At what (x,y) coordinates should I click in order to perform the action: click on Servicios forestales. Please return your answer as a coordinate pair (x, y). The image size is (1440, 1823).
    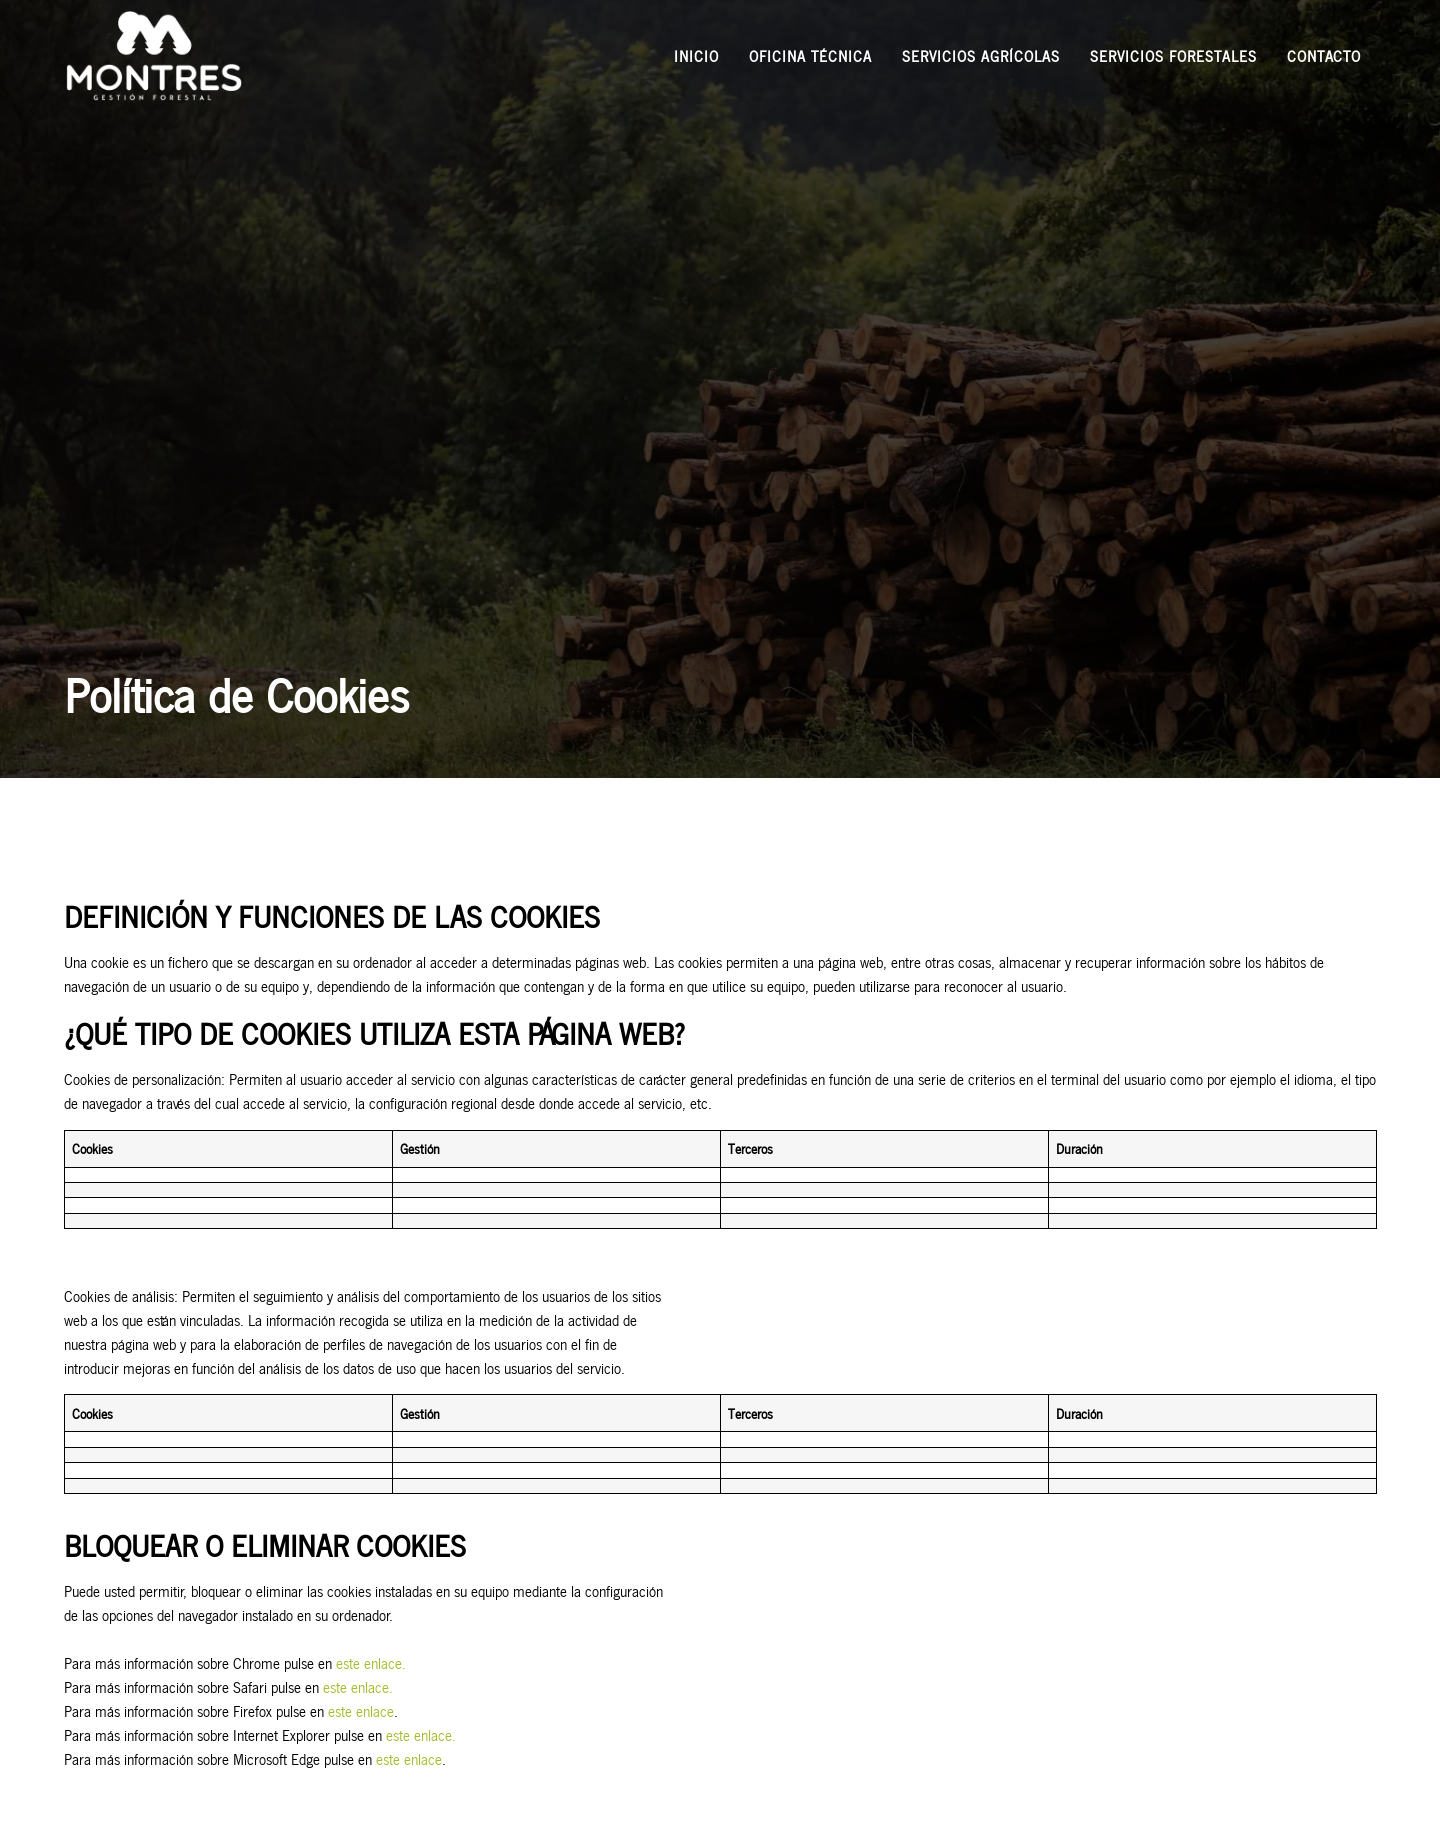
    Looking at the image, I should click on (1173, 55).